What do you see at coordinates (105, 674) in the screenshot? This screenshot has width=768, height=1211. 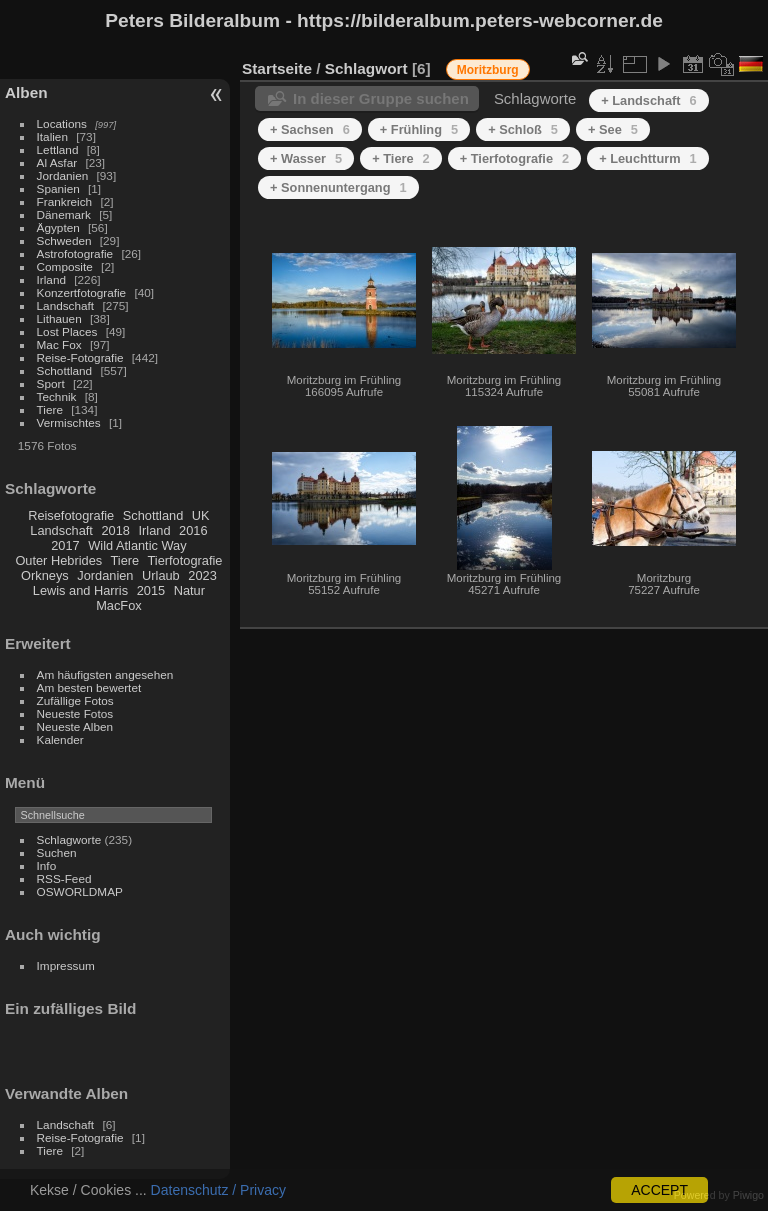 I see `Am häufigsten angesehen` at bounding box center [105, 674].